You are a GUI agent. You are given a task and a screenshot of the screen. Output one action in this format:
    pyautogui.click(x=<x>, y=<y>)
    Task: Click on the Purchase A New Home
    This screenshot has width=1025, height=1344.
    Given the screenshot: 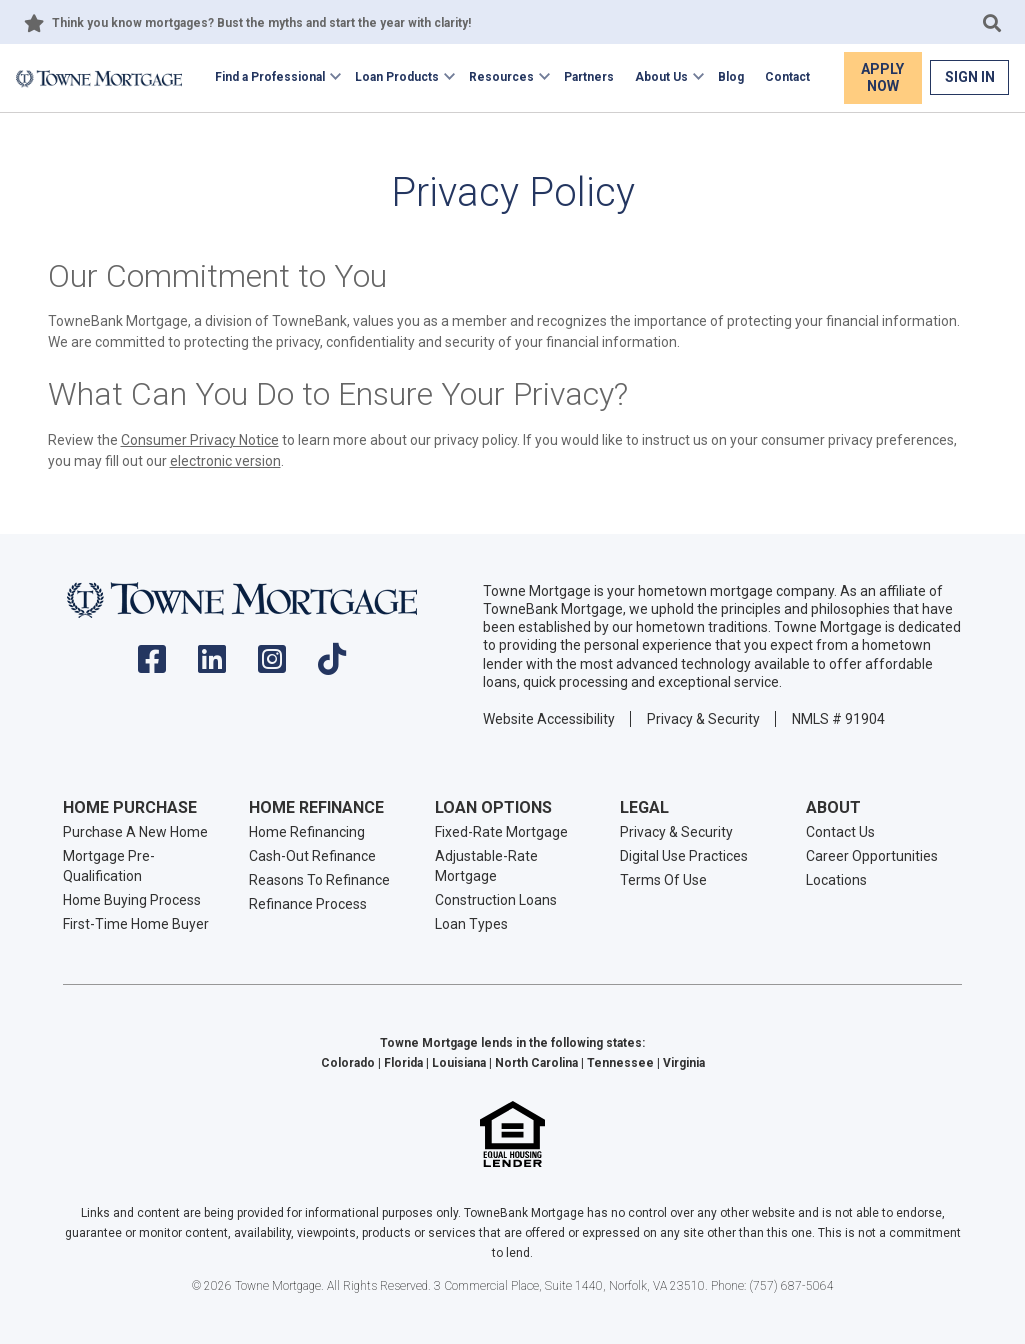 What is the action you would take?
    pyautogui.click(x=135, y=832)
    